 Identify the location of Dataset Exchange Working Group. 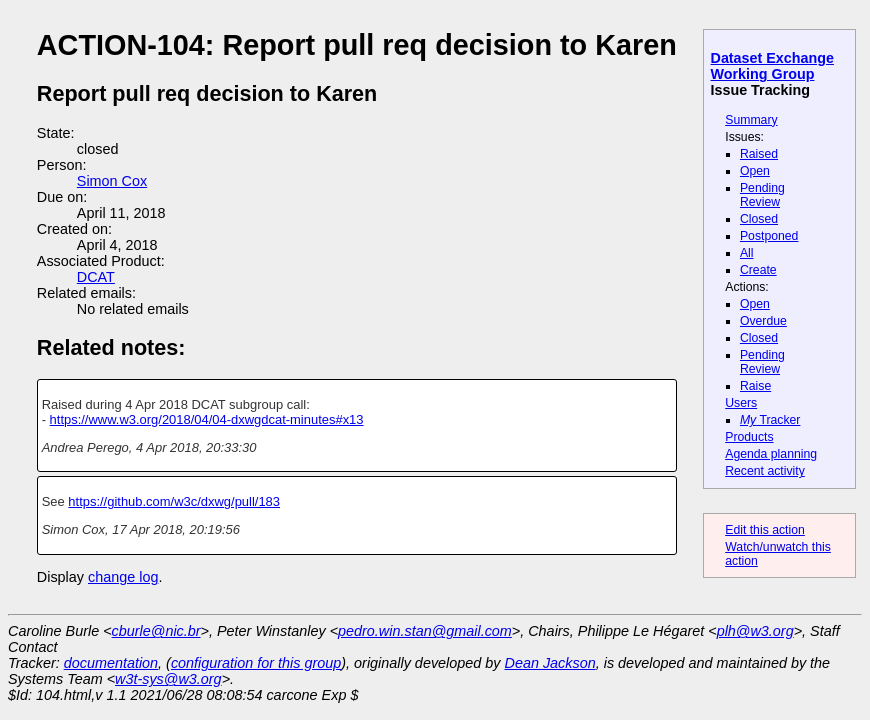
(772, 66).